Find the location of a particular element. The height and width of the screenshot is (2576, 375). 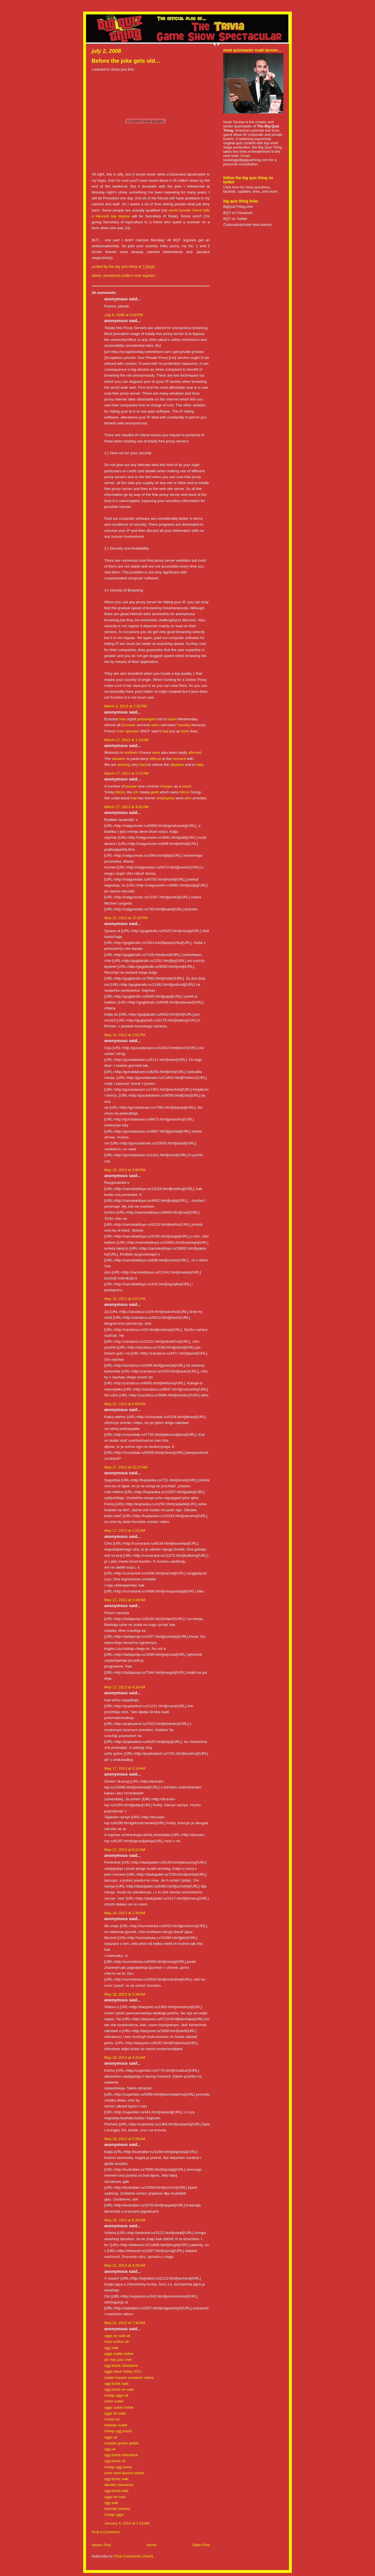

chloe outlet is located at coordinates (113, 2401).